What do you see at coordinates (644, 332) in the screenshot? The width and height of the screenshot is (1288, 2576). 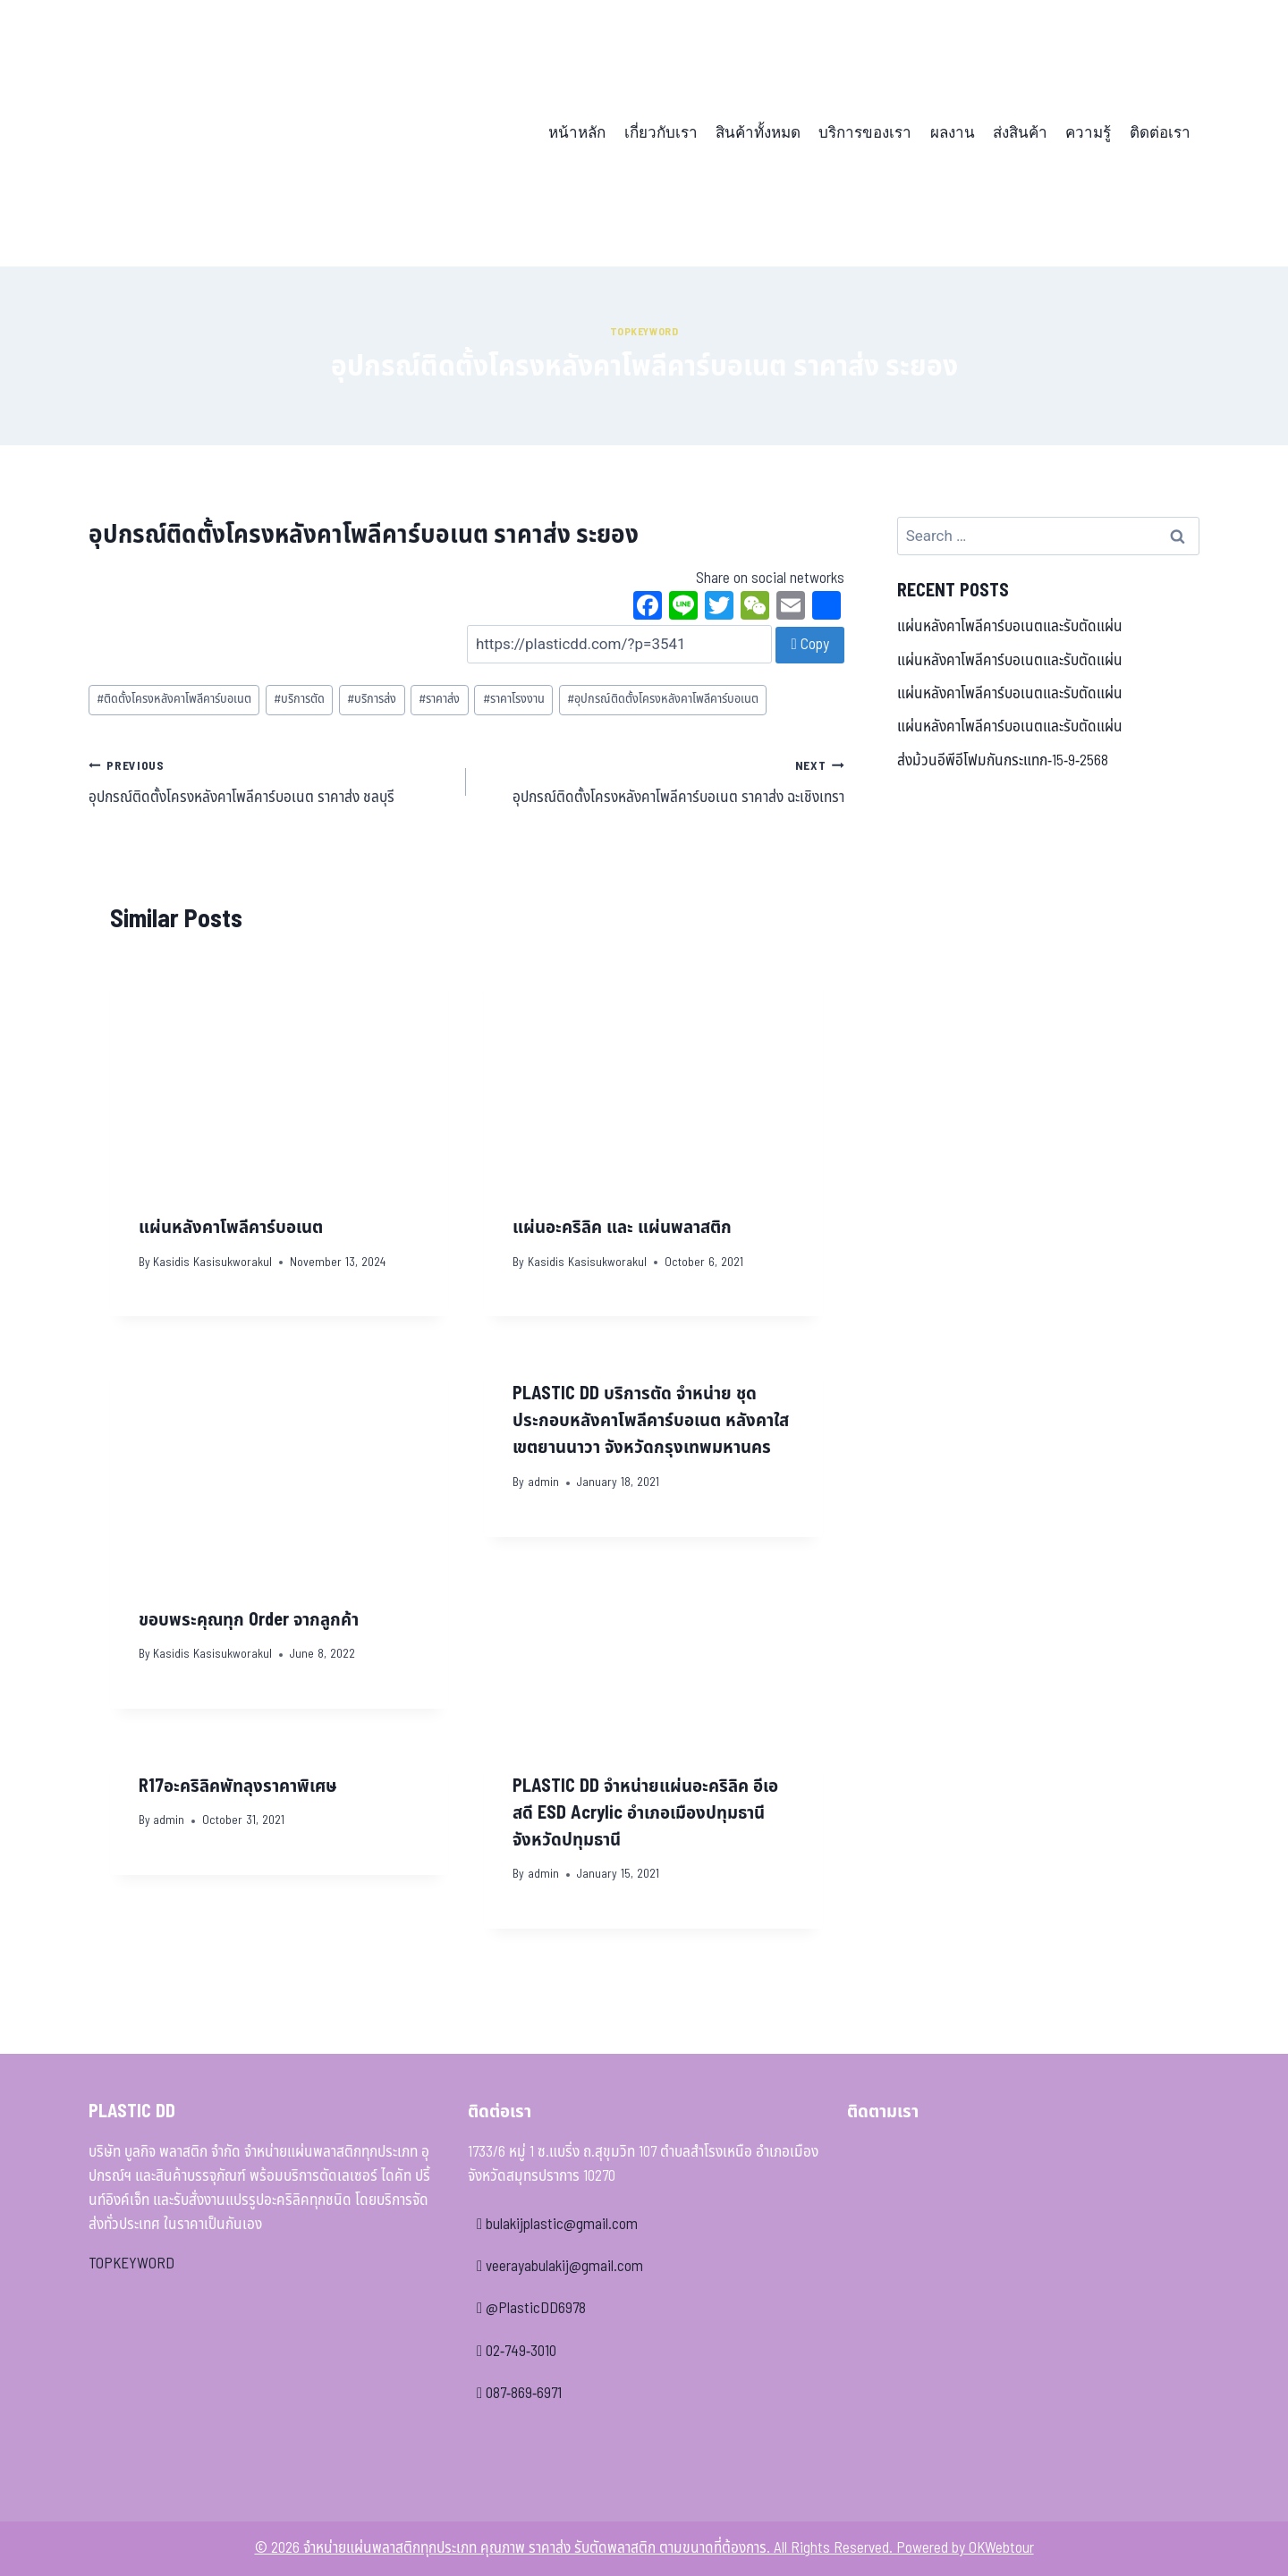 I see `Topkeyword` at bounding box center [644, 332].